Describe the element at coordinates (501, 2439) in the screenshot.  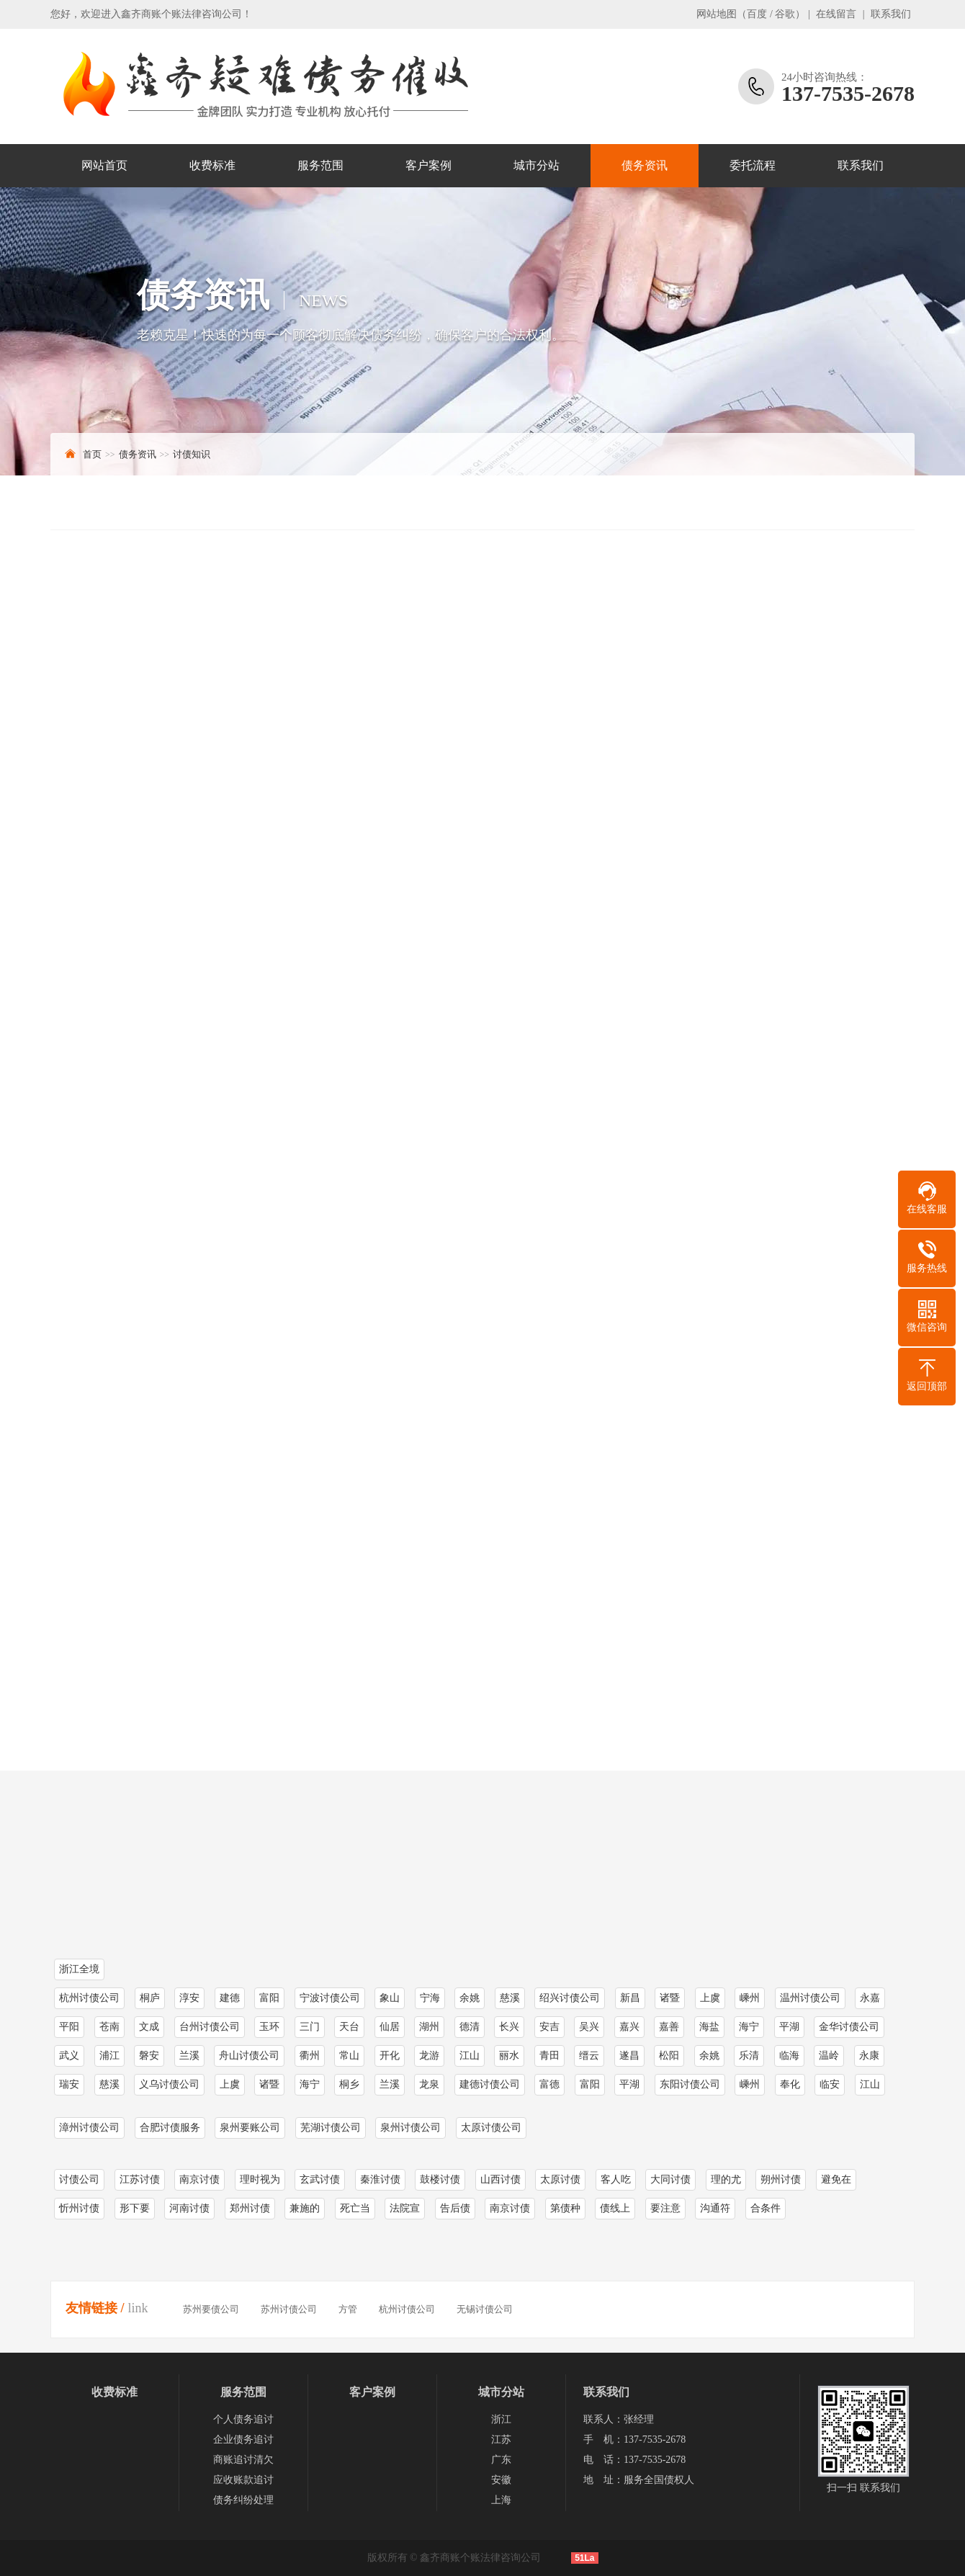
I see `江苏` at that location.